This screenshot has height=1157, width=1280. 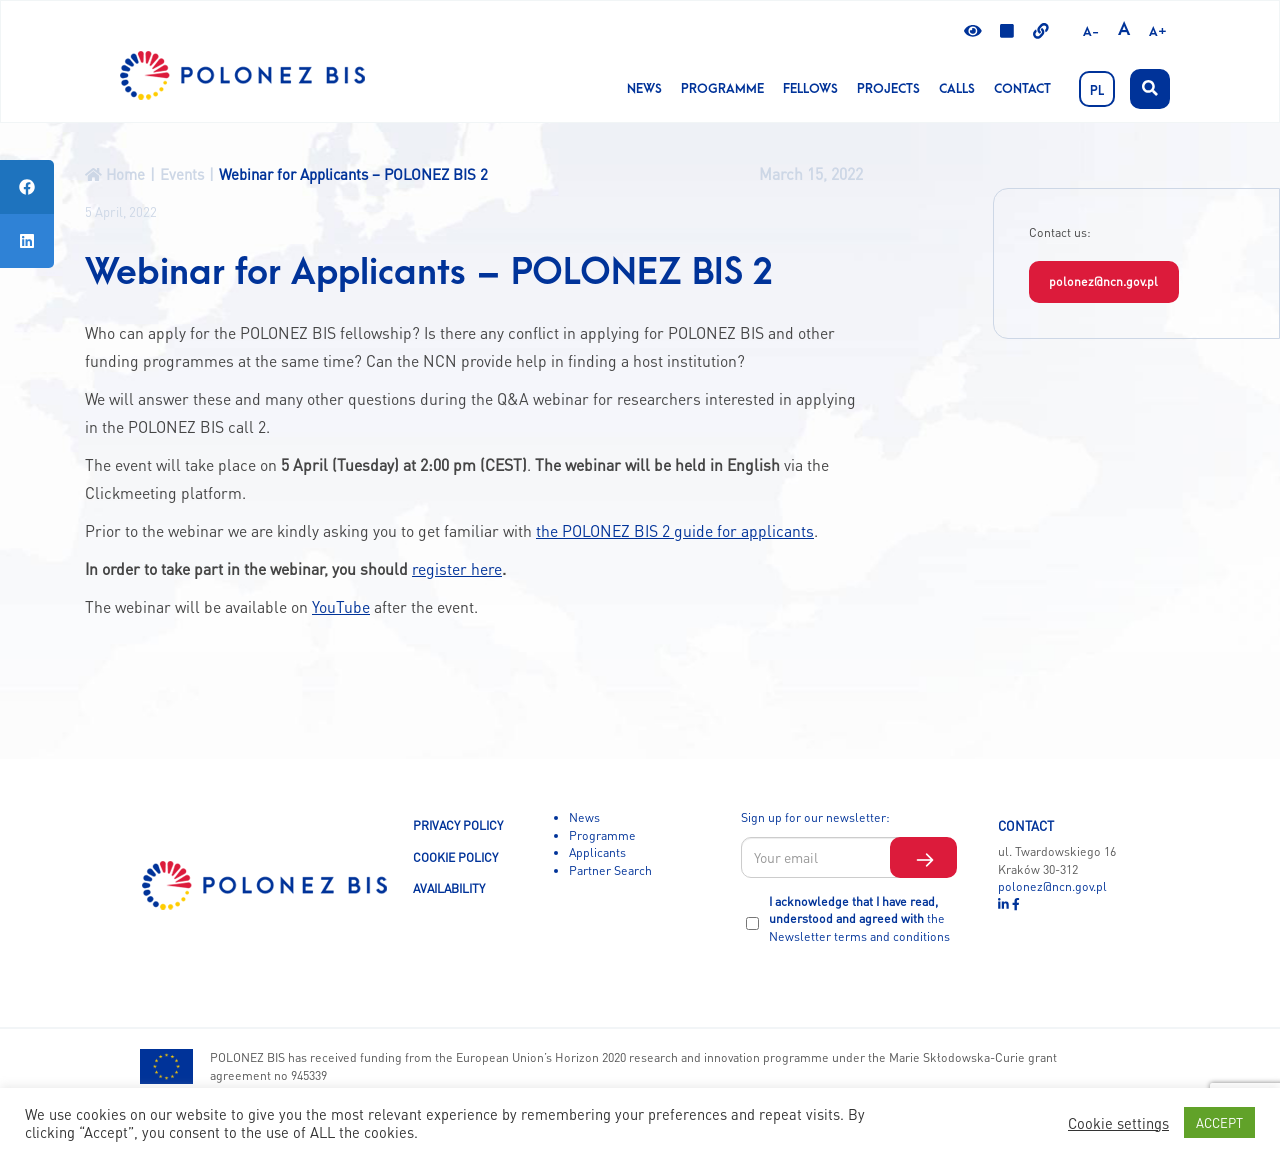 What do you see at coordinates (1118, 1123) in the screenshot?
I see `Cookie settings [button]` at bounding box center [1118, 1123].